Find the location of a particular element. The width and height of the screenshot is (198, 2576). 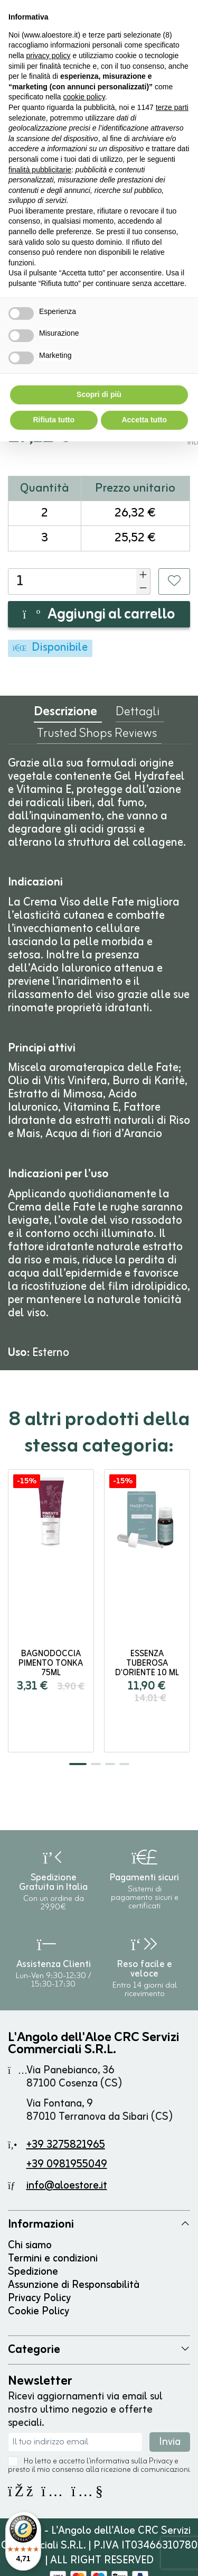

Scopri di più [button] is located at coordinates (99, 394).